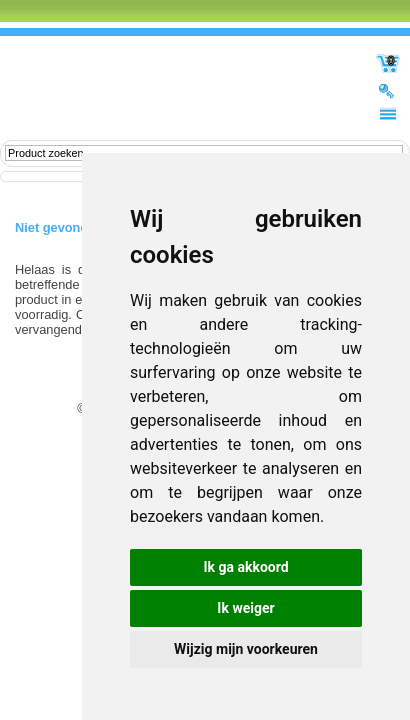 Image resolution: width=410 pixels, height=720 pixels. I want to click on Ik weiger [button], so click(245, 608).